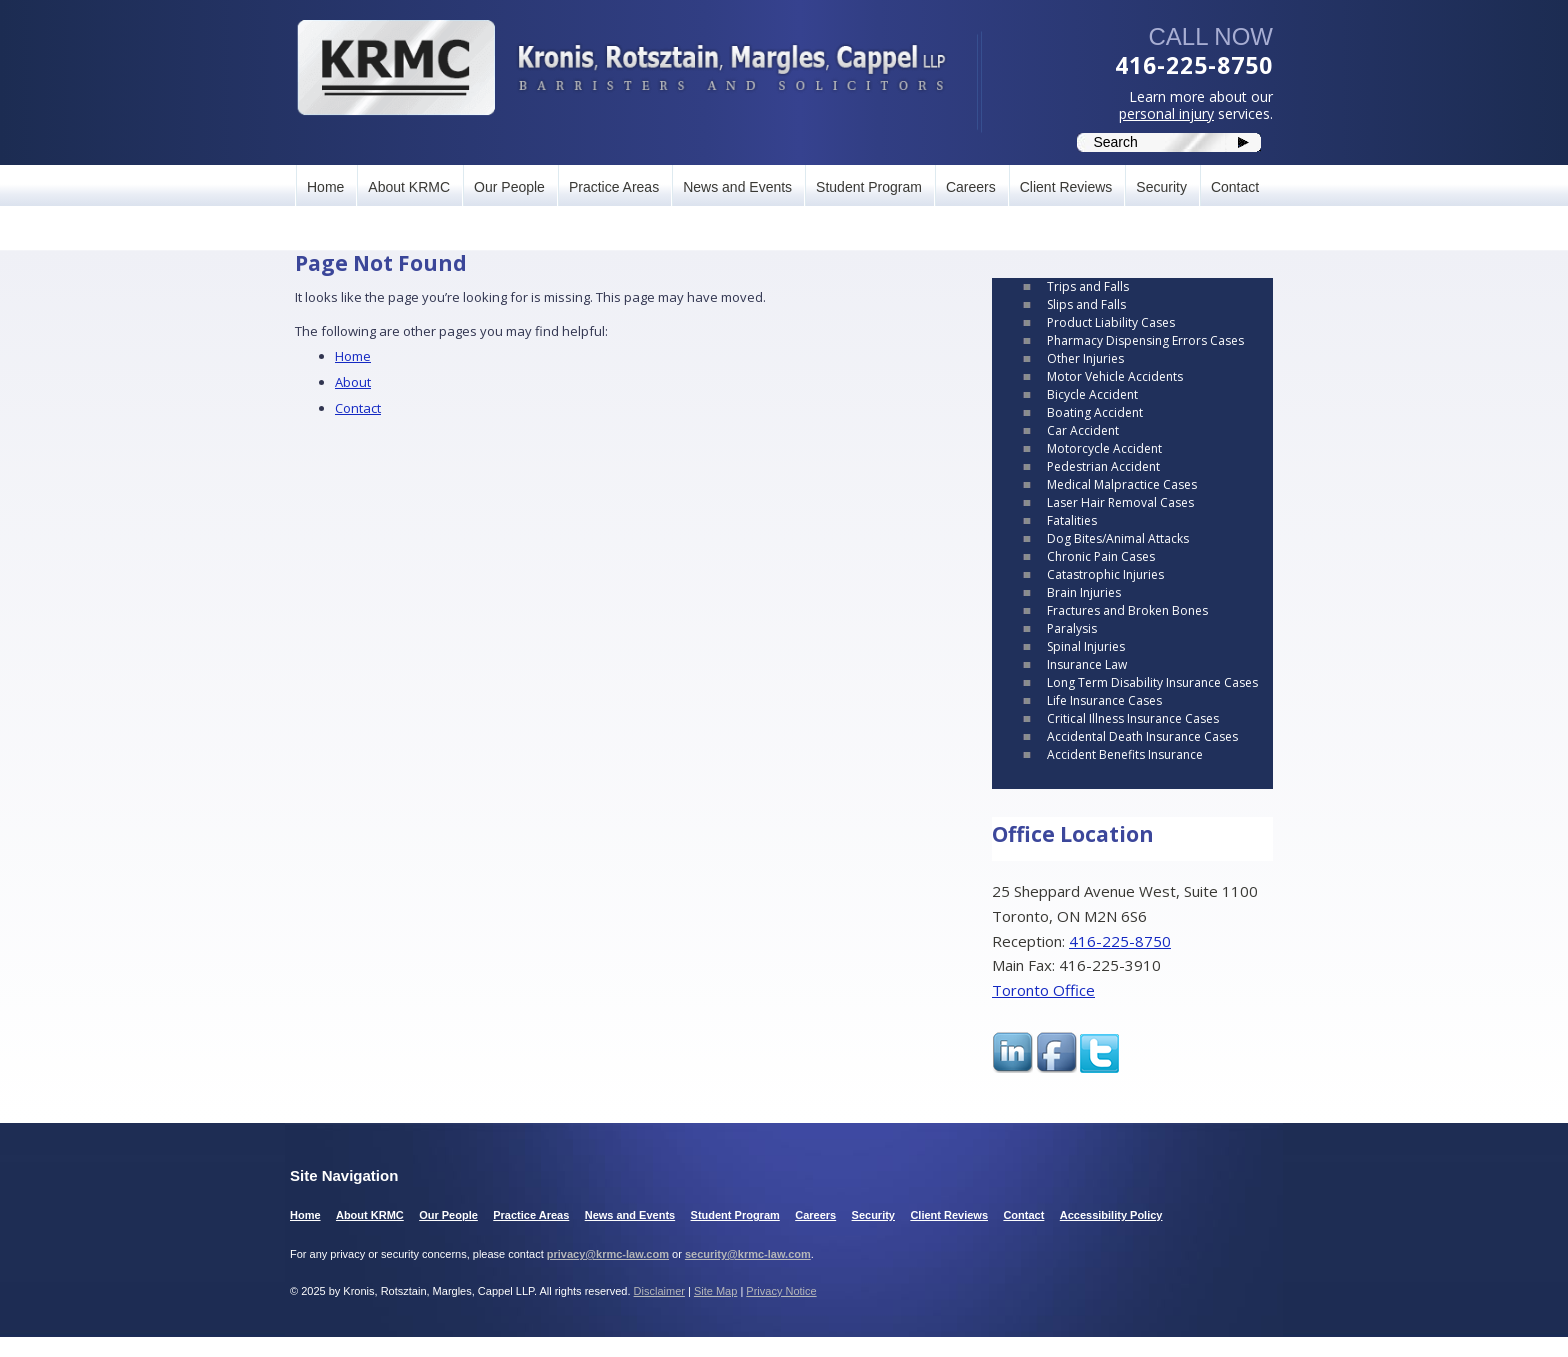 Image resolution: width=1568 pixels, height=1357 pixels. Describe the element at coordinates (614, 187) in the screenshot. I see `Practice Areas [link]` at that location.